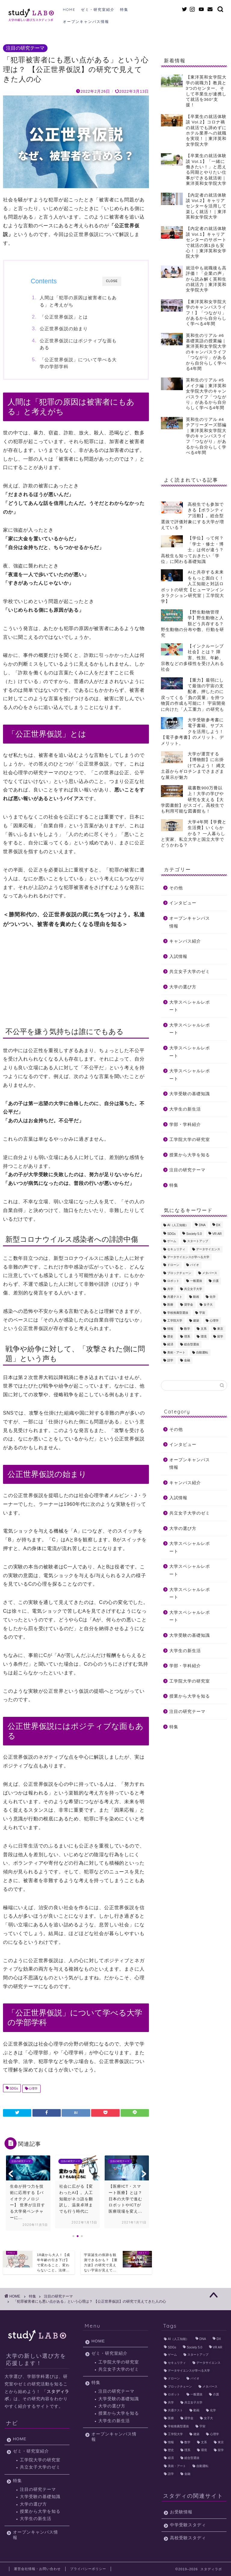  What do you see at coordinates (188, 2538) in the screenshot?
I see `高校受験スタディ` at bounding box center [188, 2538].